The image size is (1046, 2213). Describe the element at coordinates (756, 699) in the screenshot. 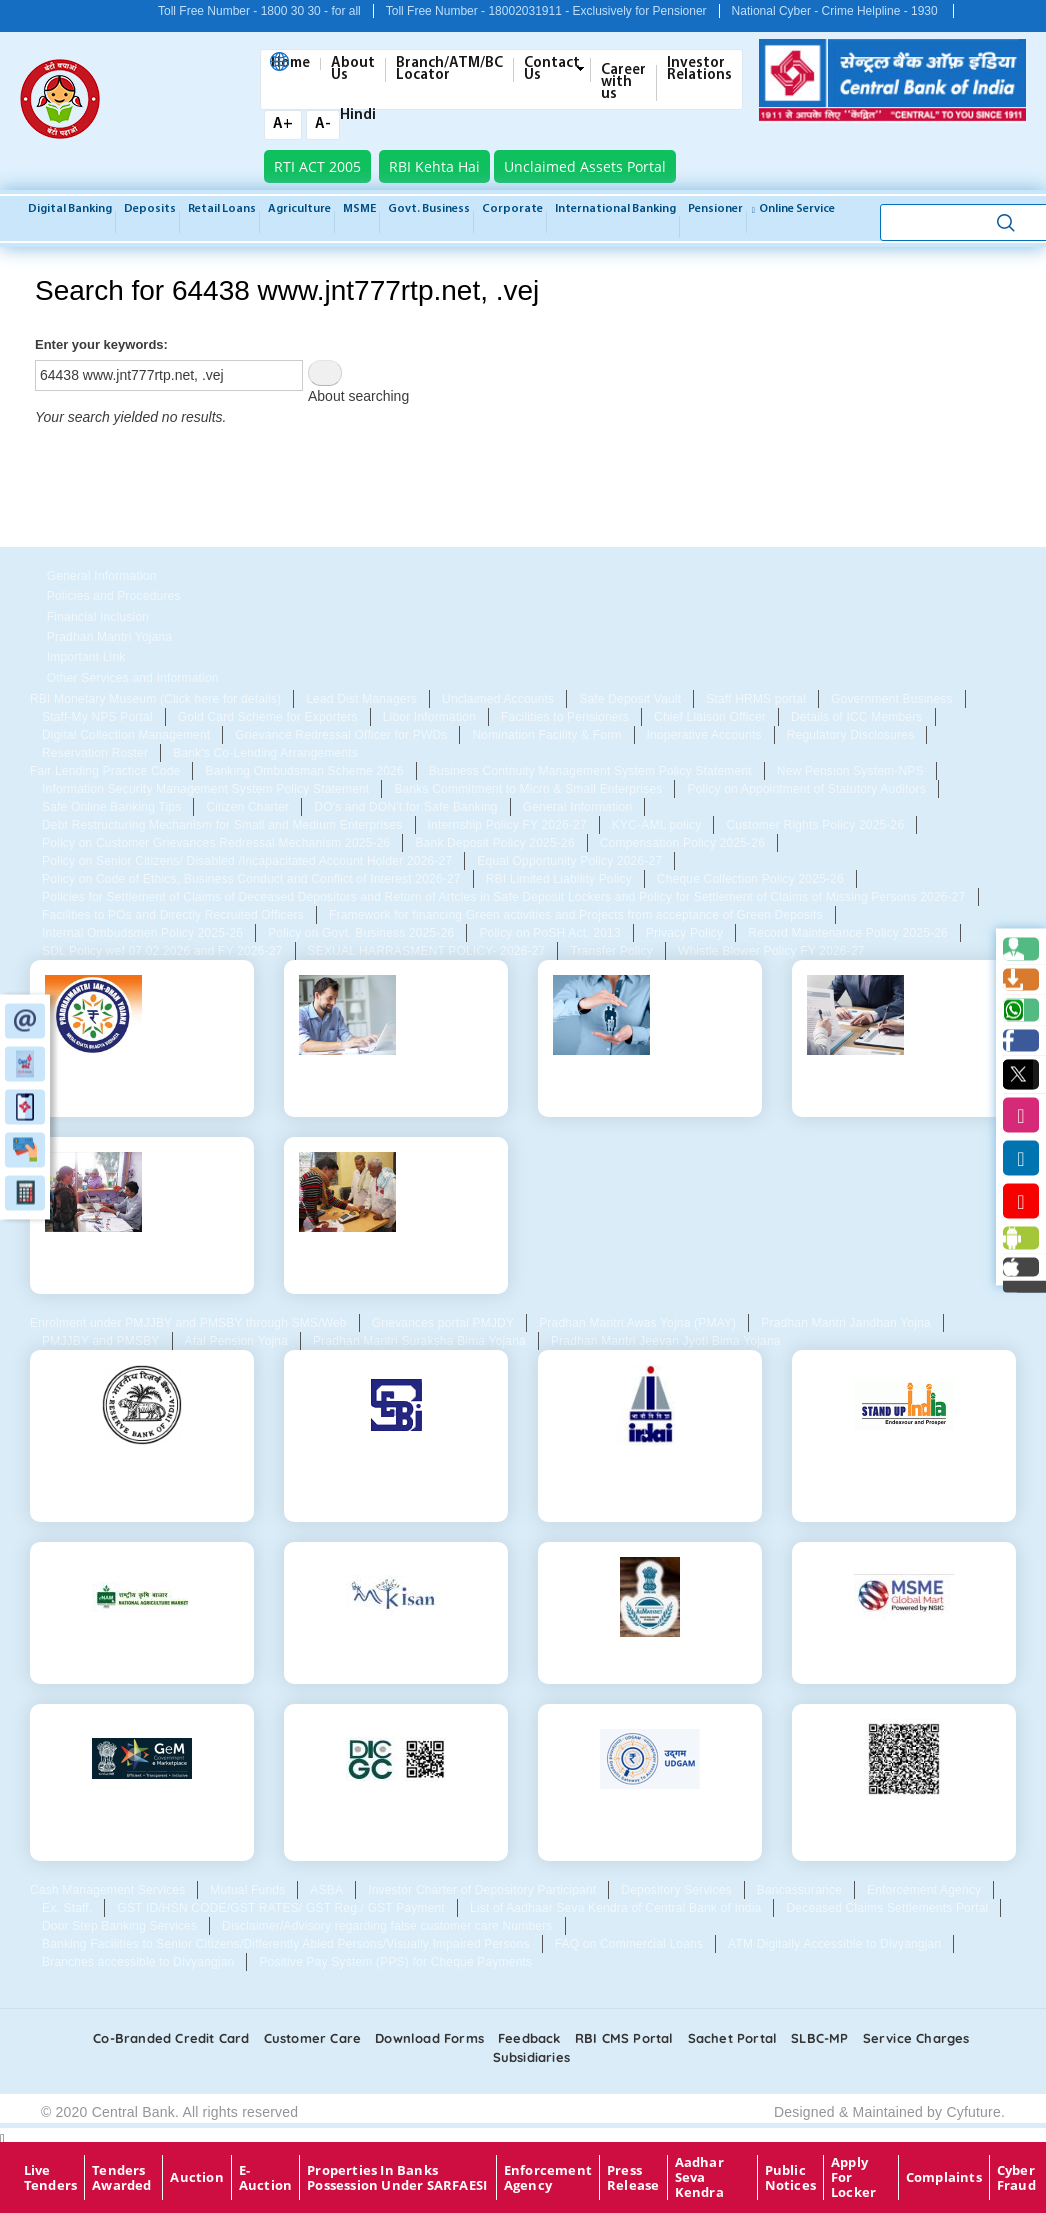

I see `Staff HRMS portal` at that location.